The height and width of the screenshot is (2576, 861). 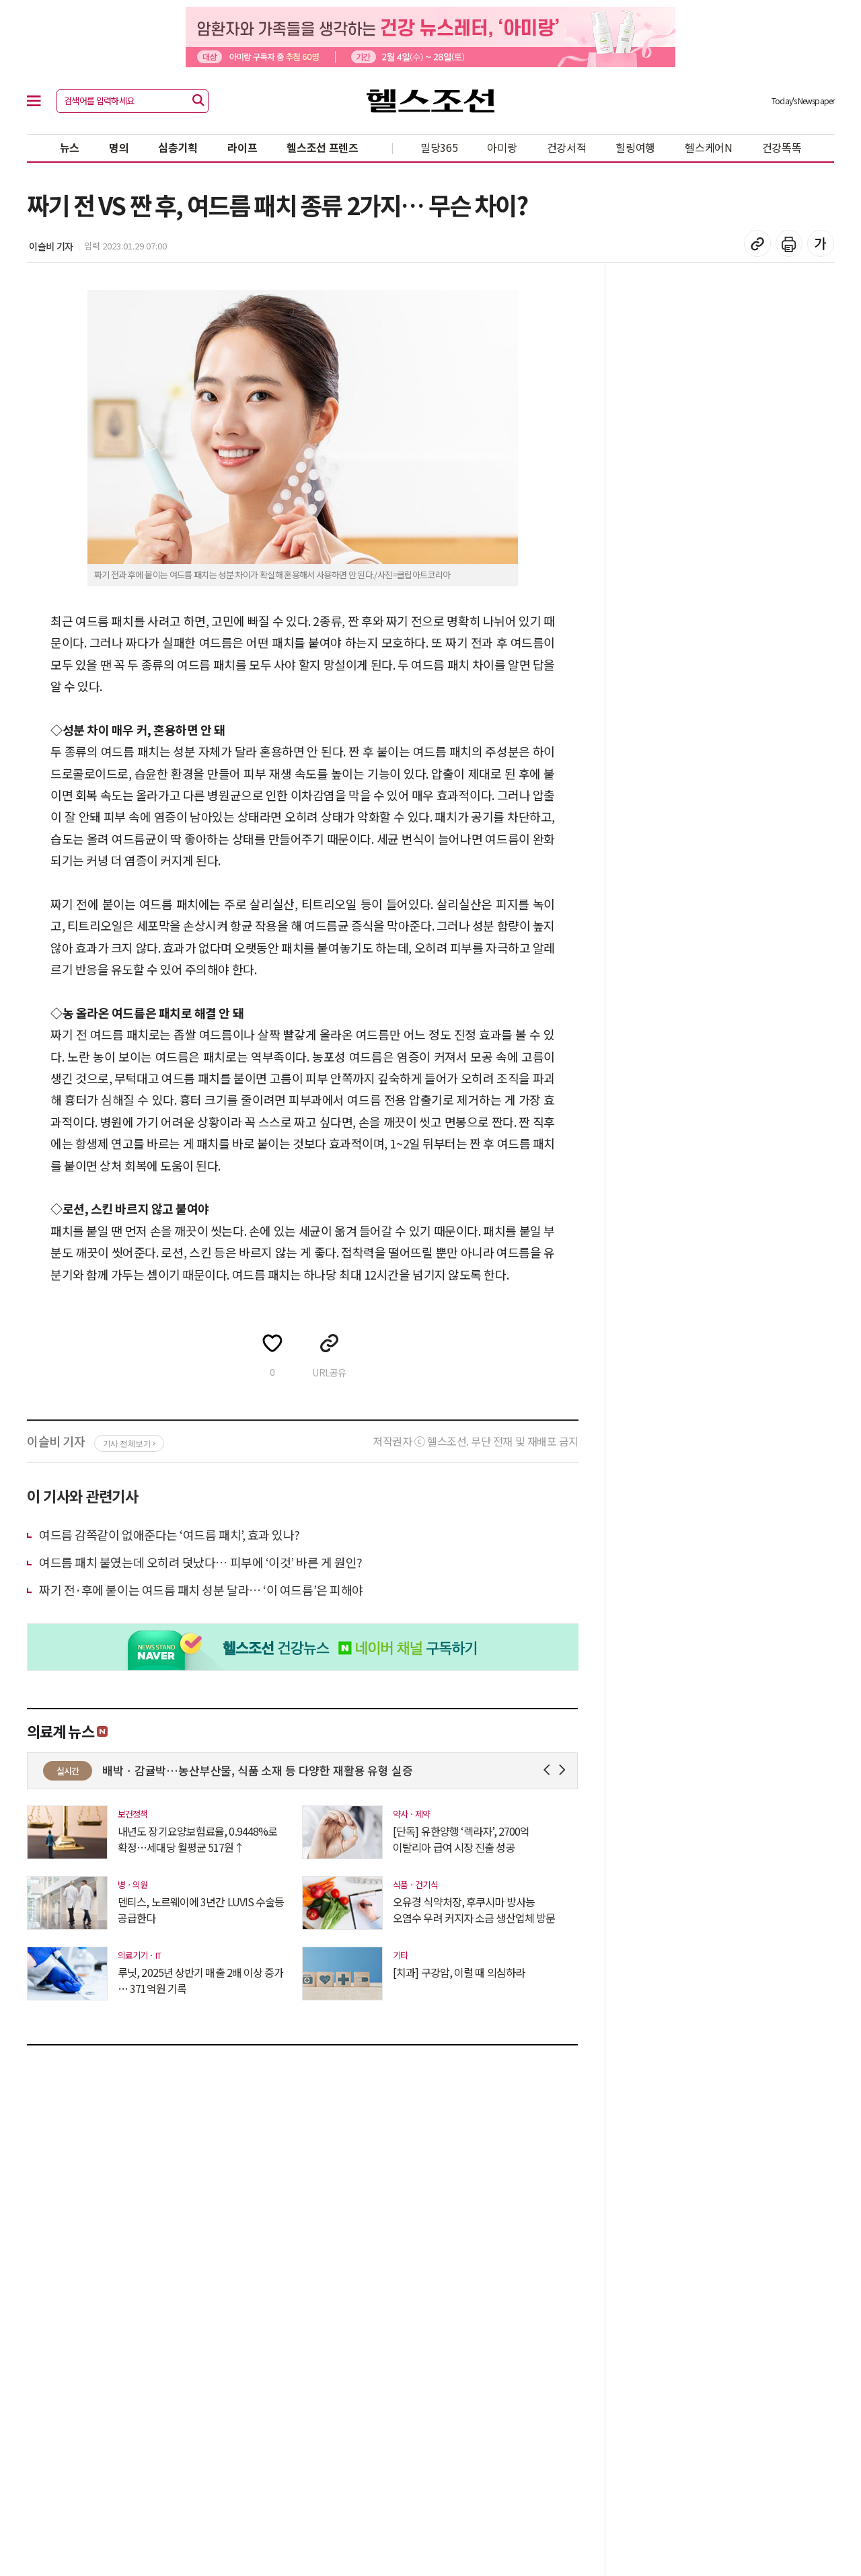 I want to click on 건강서적, so click(x=567, y=147).